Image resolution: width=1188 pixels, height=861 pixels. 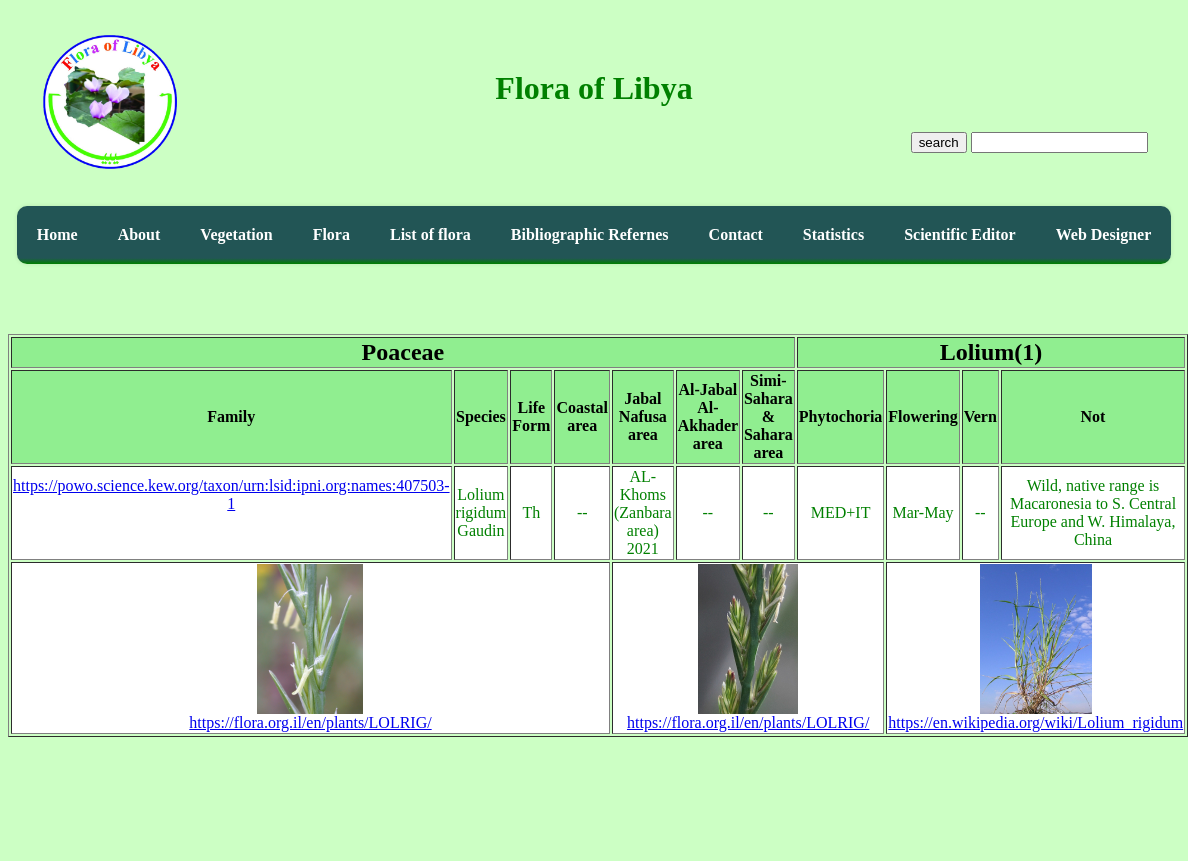 What do you see at coordinates (590, 234) in the screenshot?
I see `Bibliographic Refernes` at bounding box center [590, 234].